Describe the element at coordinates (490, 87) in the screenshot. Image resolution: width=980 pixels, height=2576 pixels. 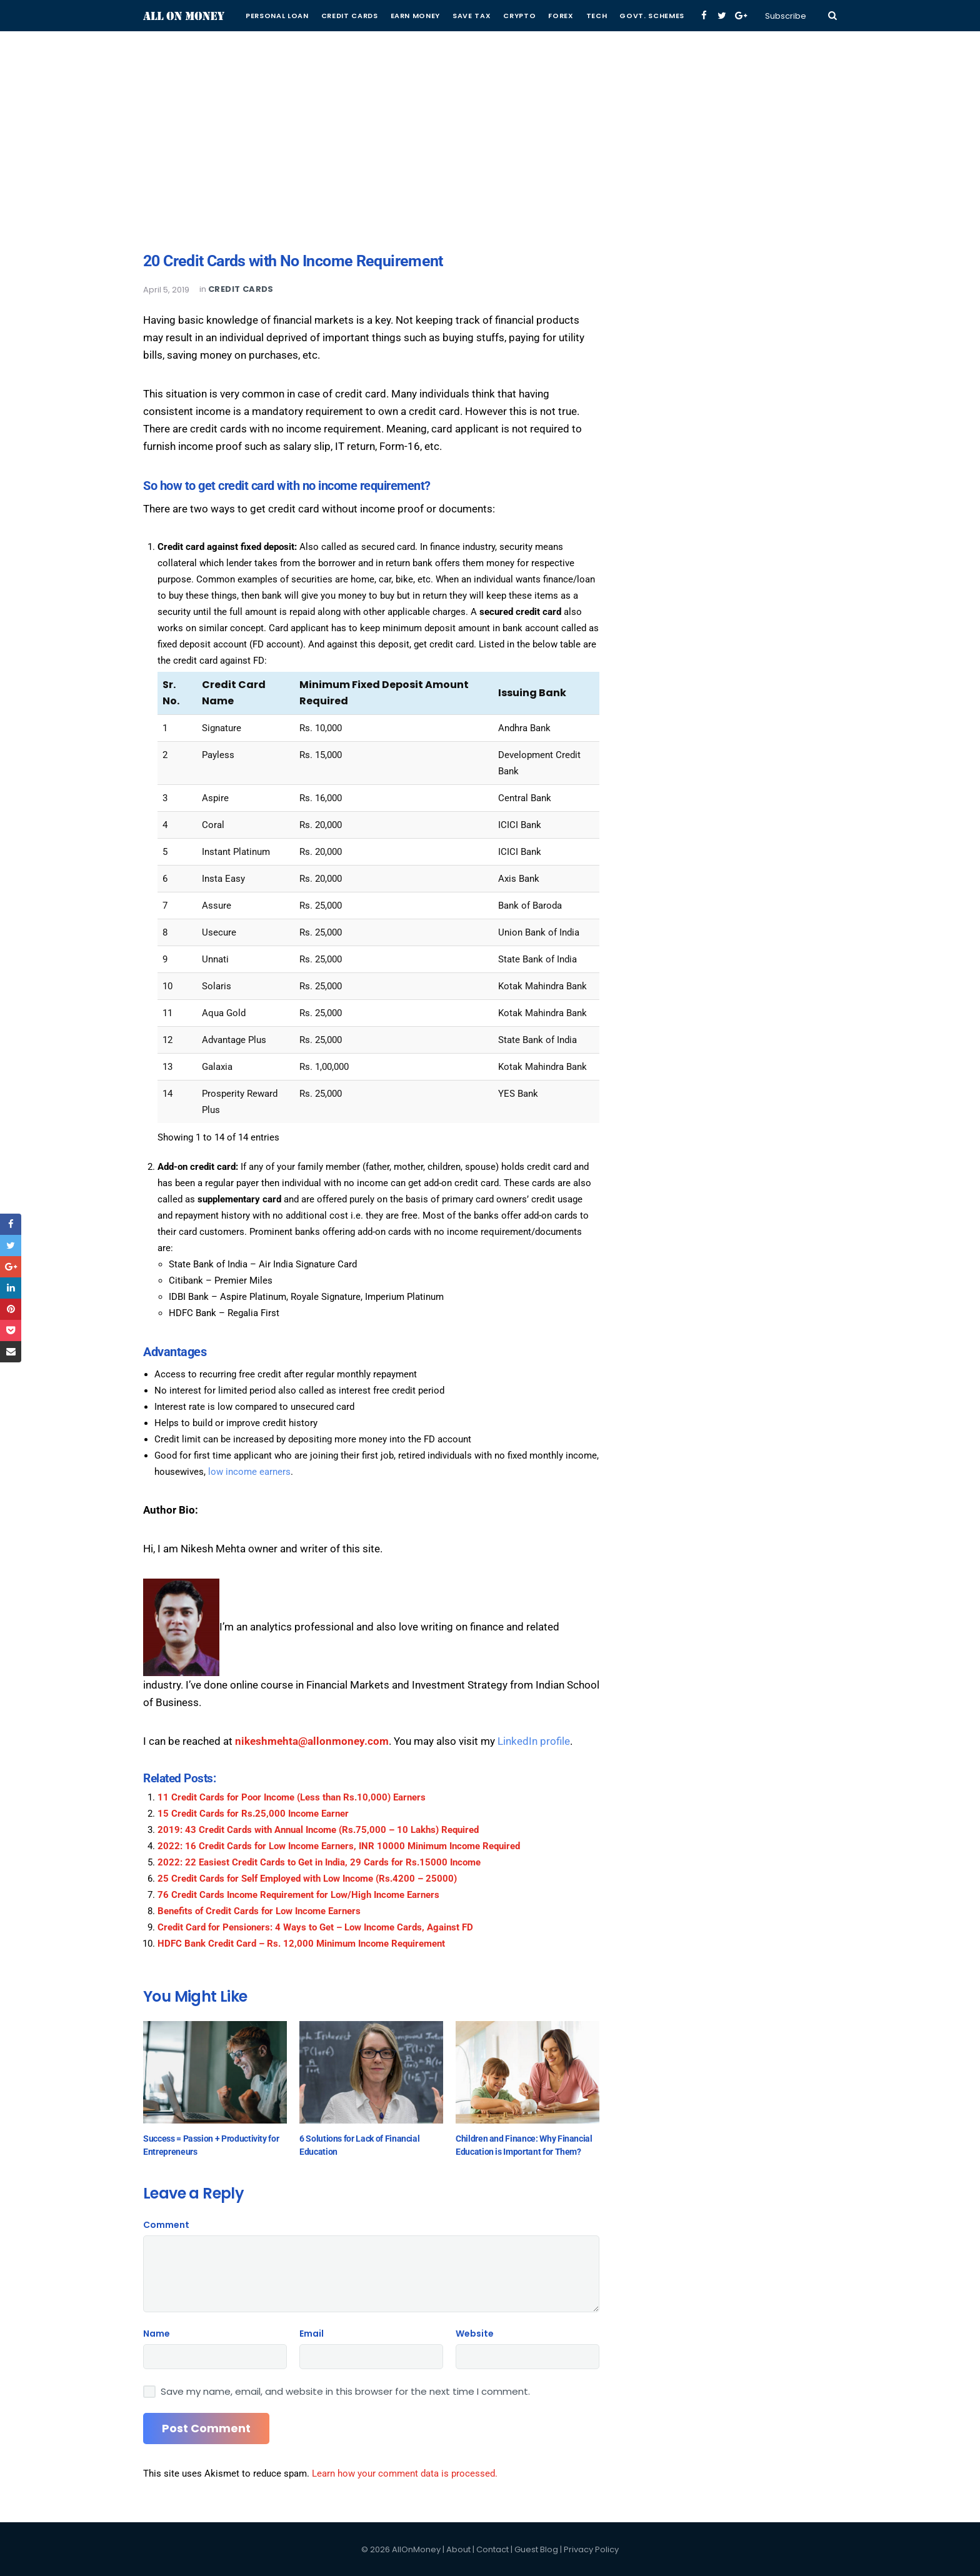
I see `[Advertisement]` at that location.